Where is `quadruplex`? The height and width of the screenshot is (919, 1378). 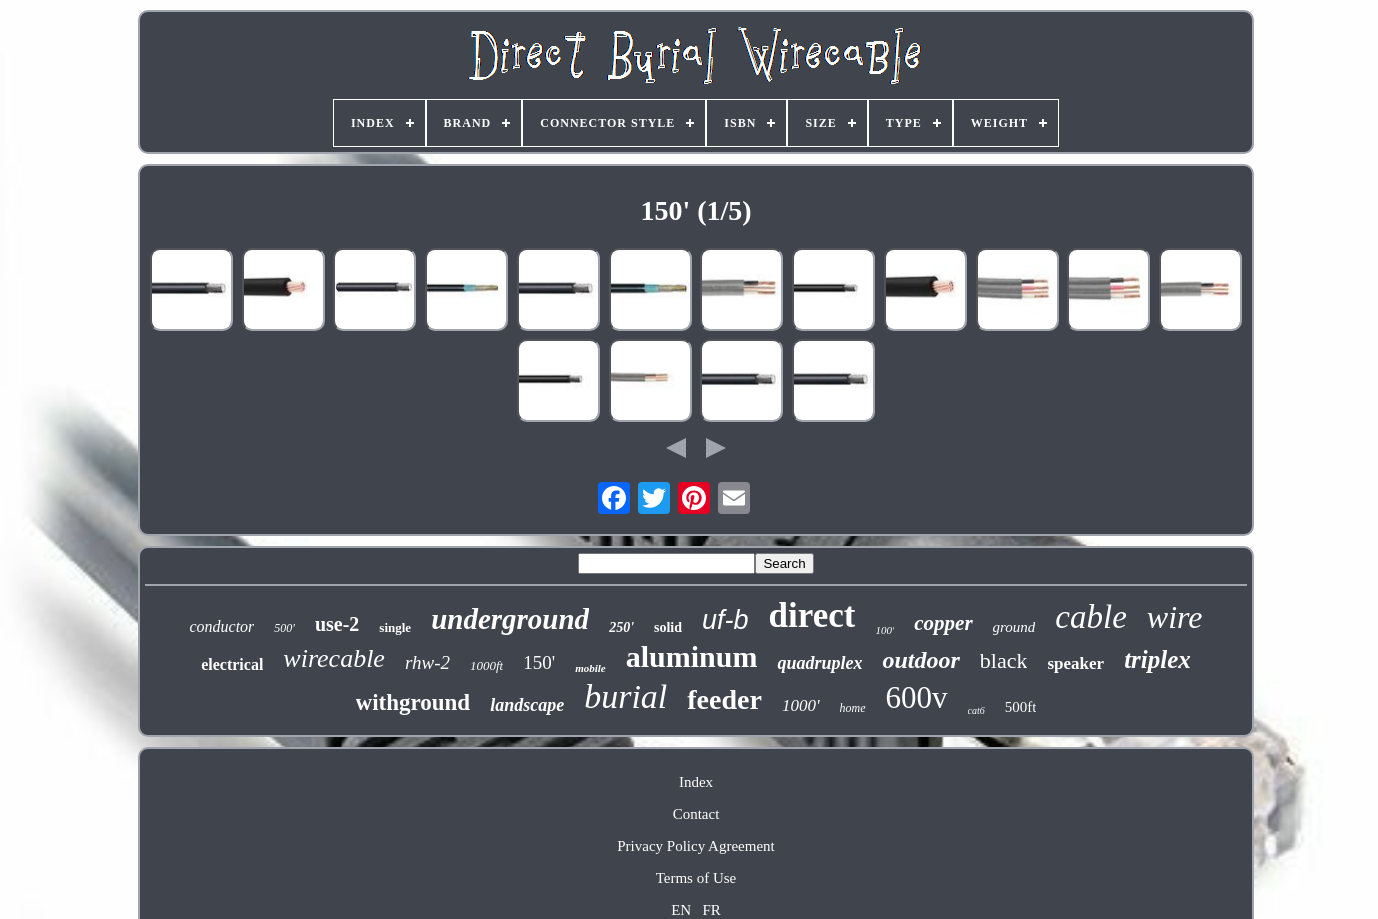
quadruplex is located at coordinates (819, 663).